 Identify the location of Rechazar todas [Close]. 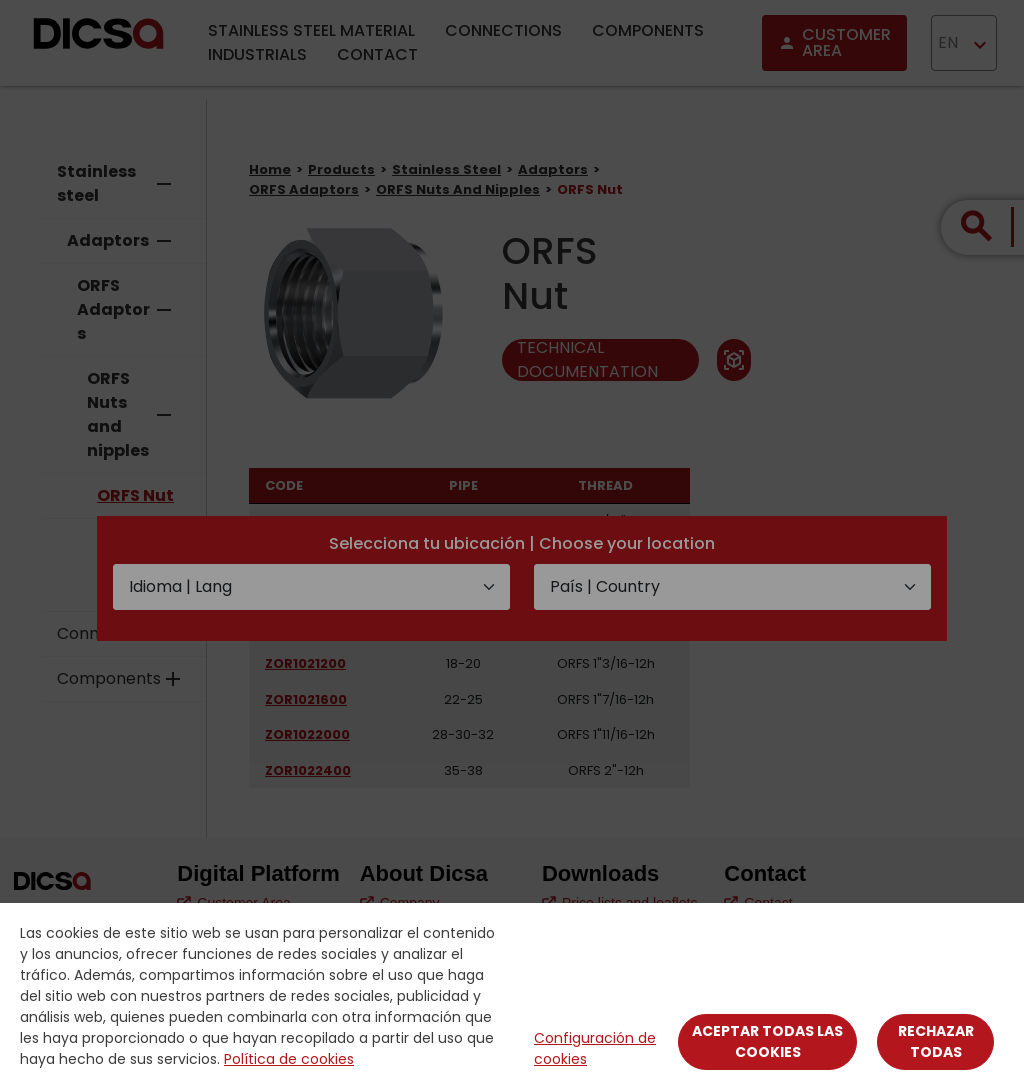
(936, 1041).